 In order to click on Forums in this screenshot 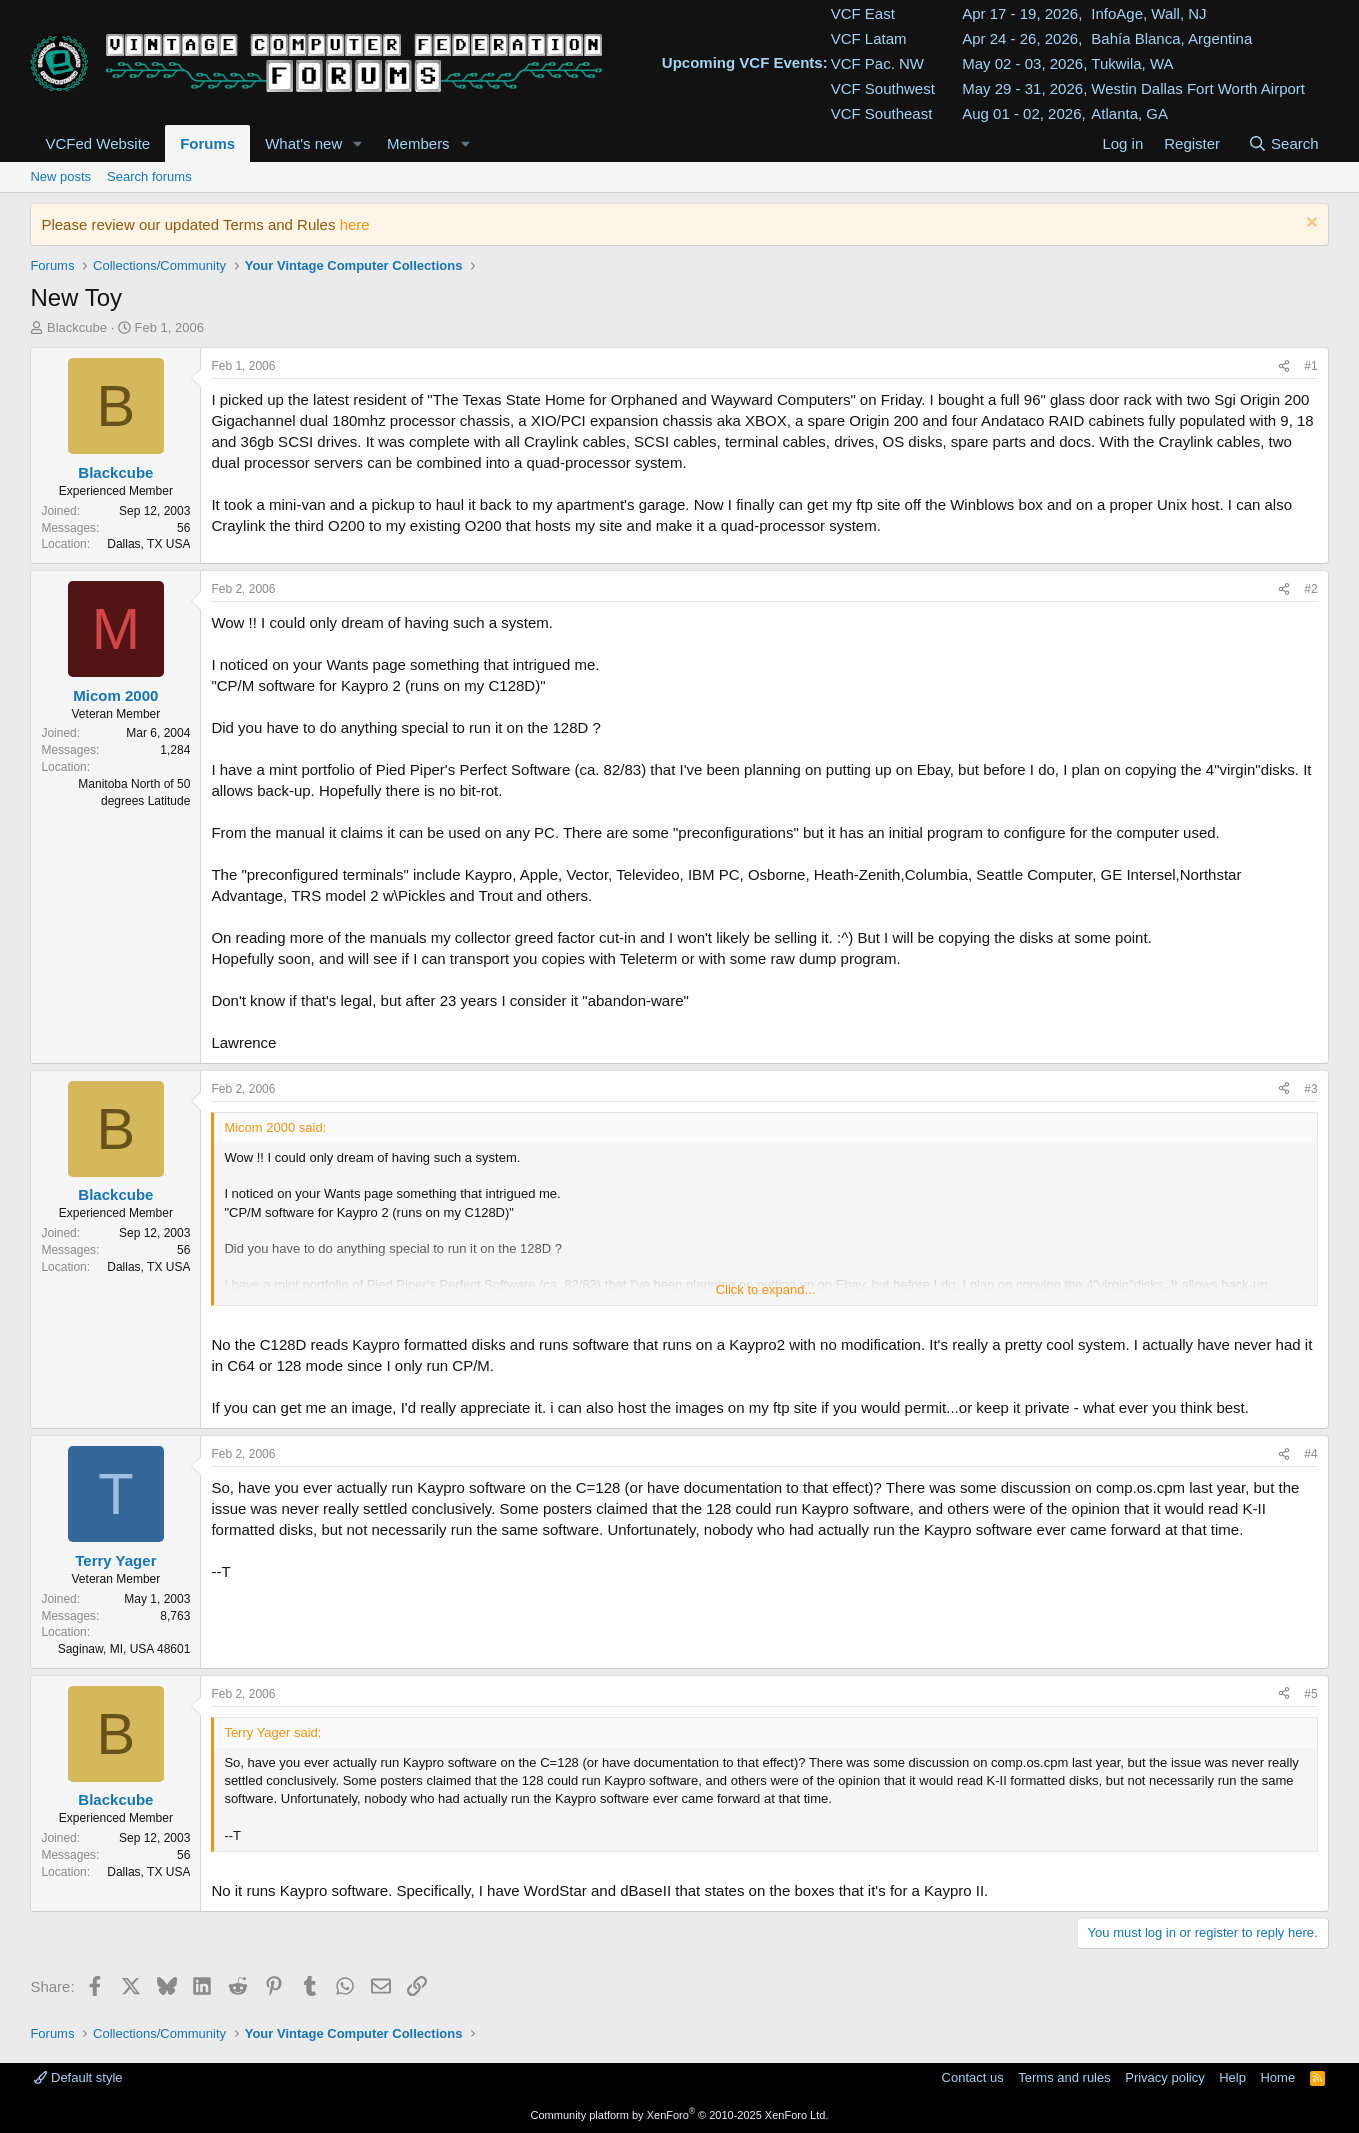, I will do `click(207, 143)`.